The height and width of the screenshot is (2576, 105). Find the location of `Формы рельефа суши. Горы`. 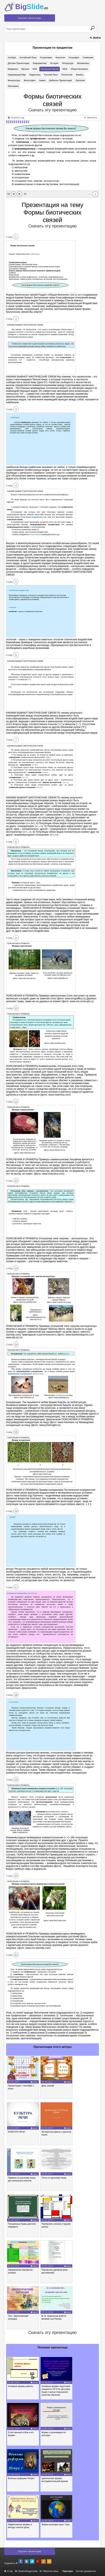

Формы рельефа суши. Горы is located at coordinates (55, 2524).